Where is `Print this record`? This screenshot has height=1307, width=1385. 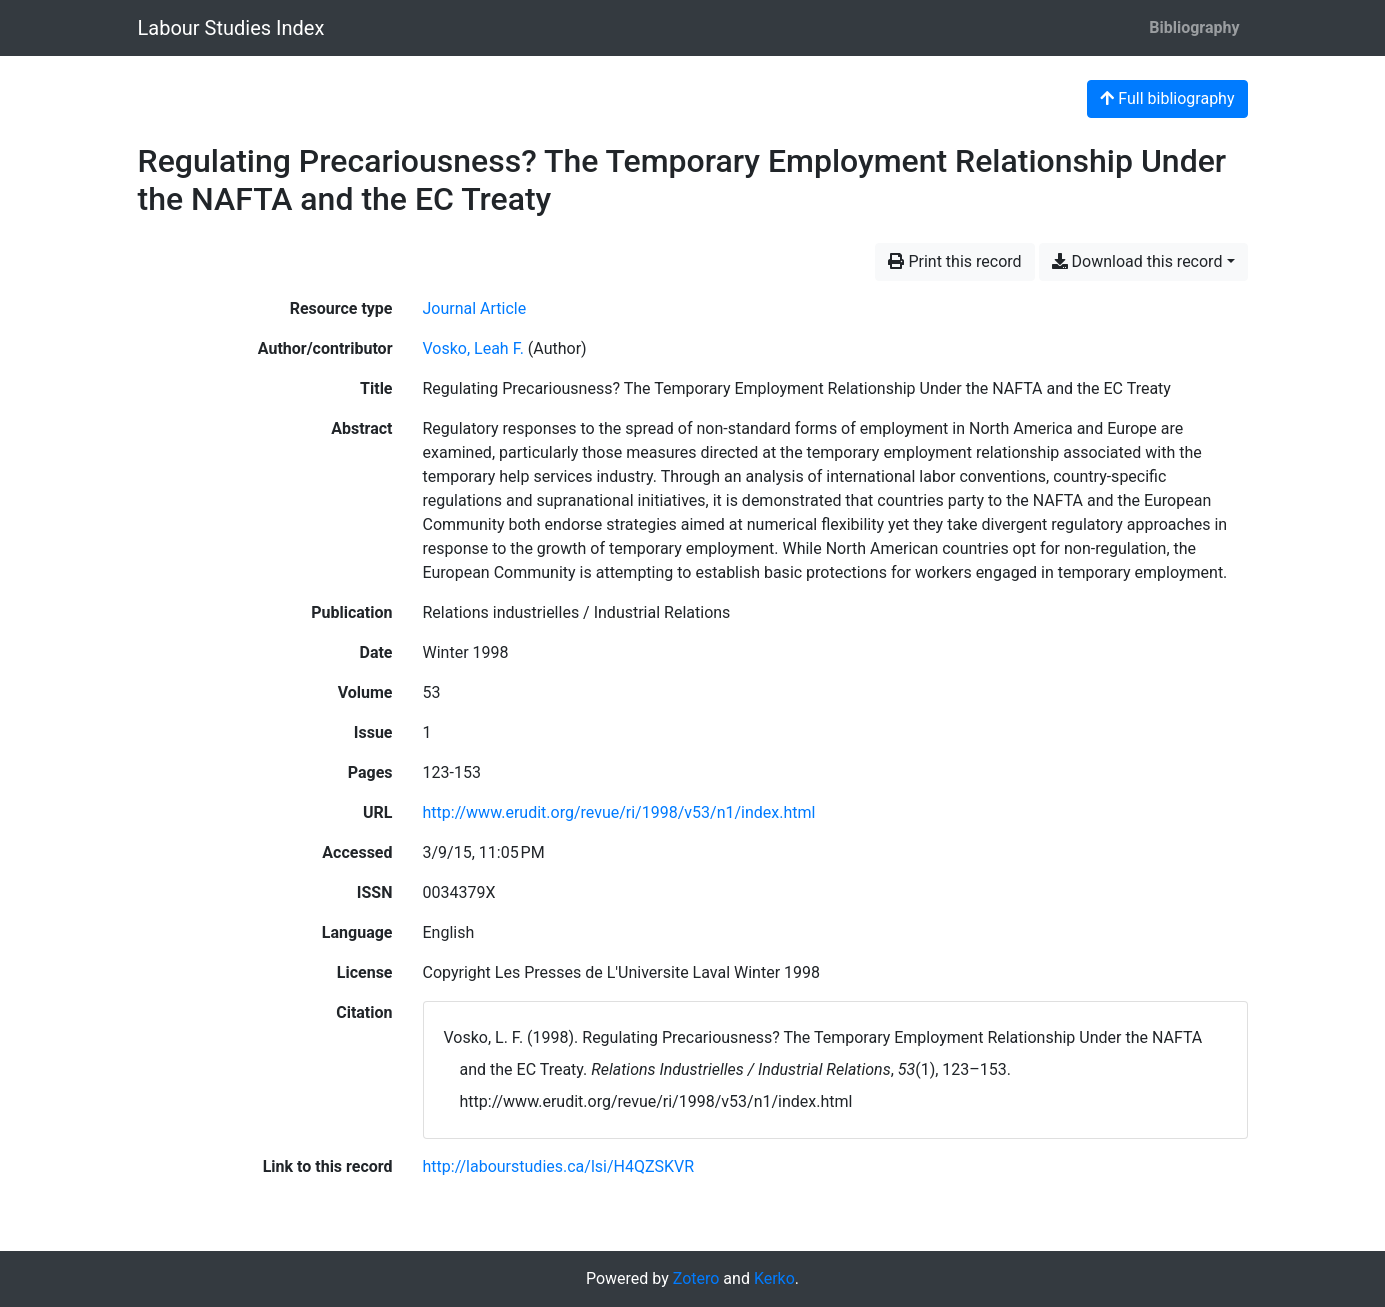 Print this record is located at coordinates (954, 261).